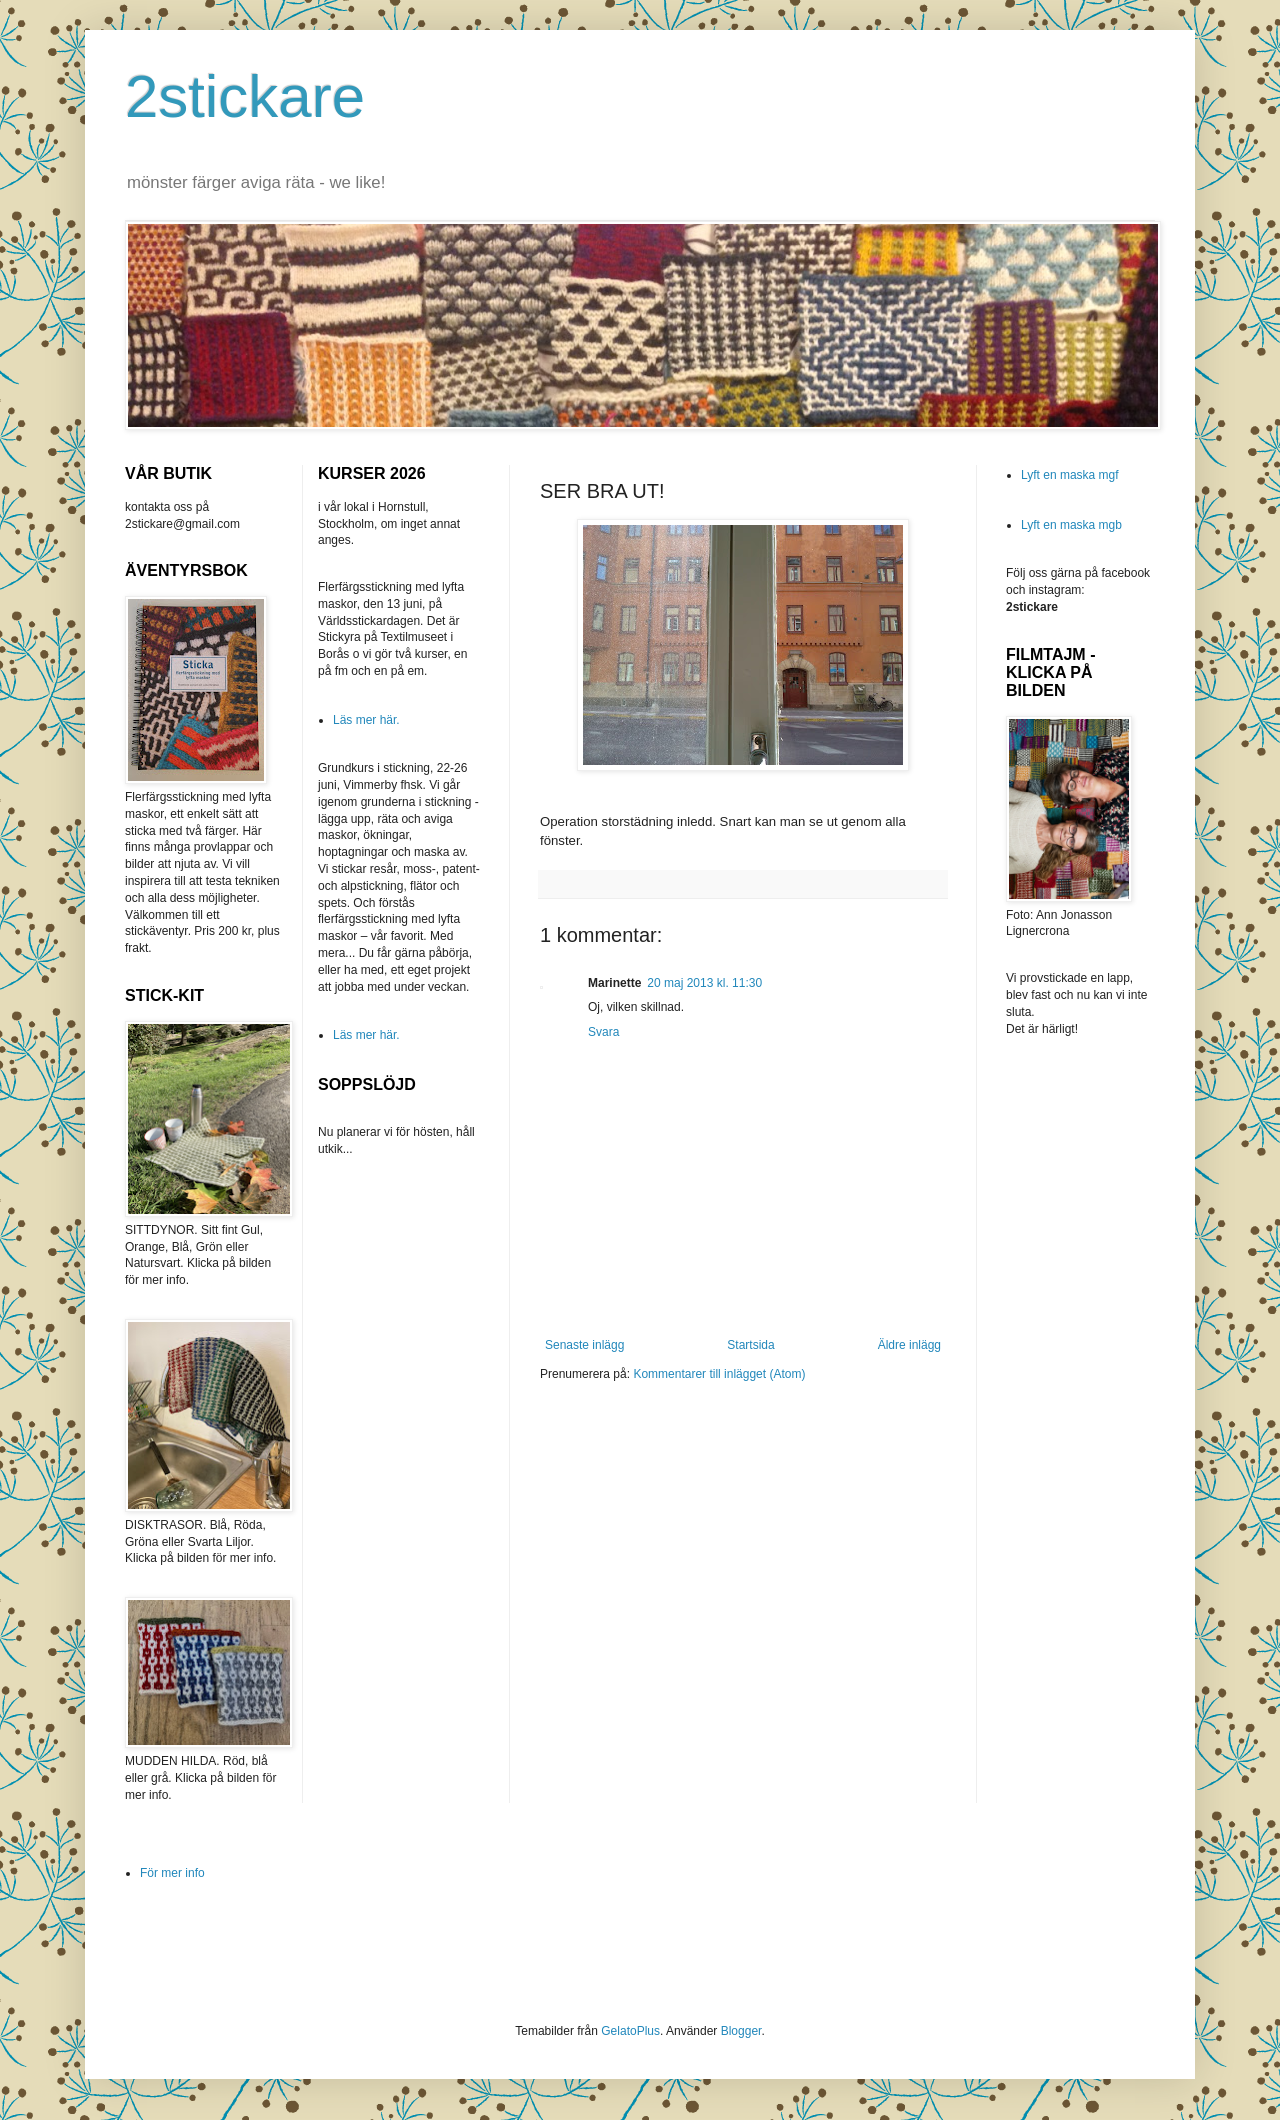  Describe the element at coordinates (584, 1345) in the screenshot. I see `Senaste inlägg` at that location.